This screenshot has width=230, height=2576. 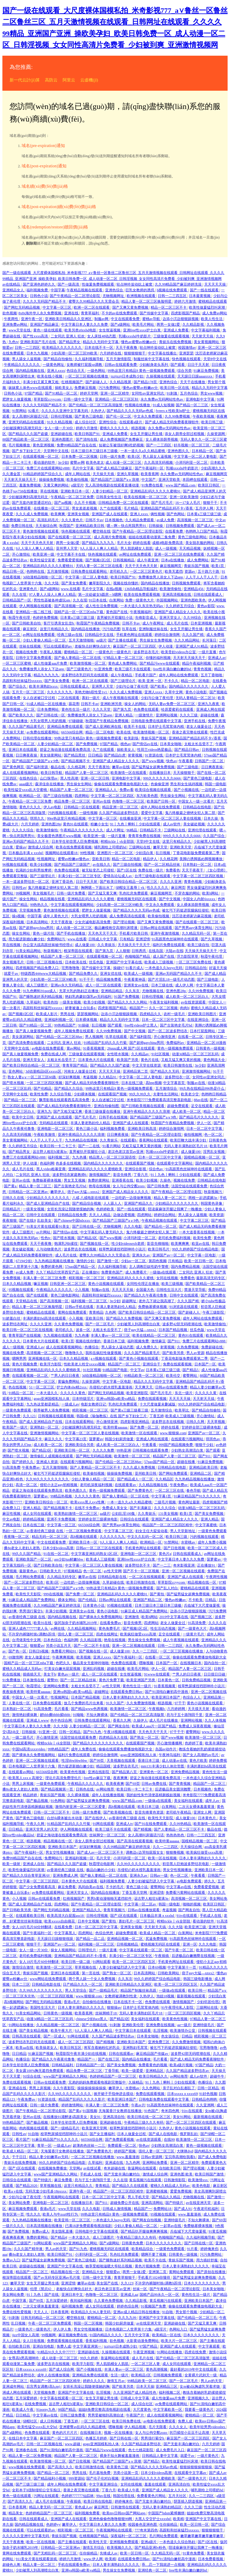 I want to click on 琪琪色av, so click(x=213, y=1439).